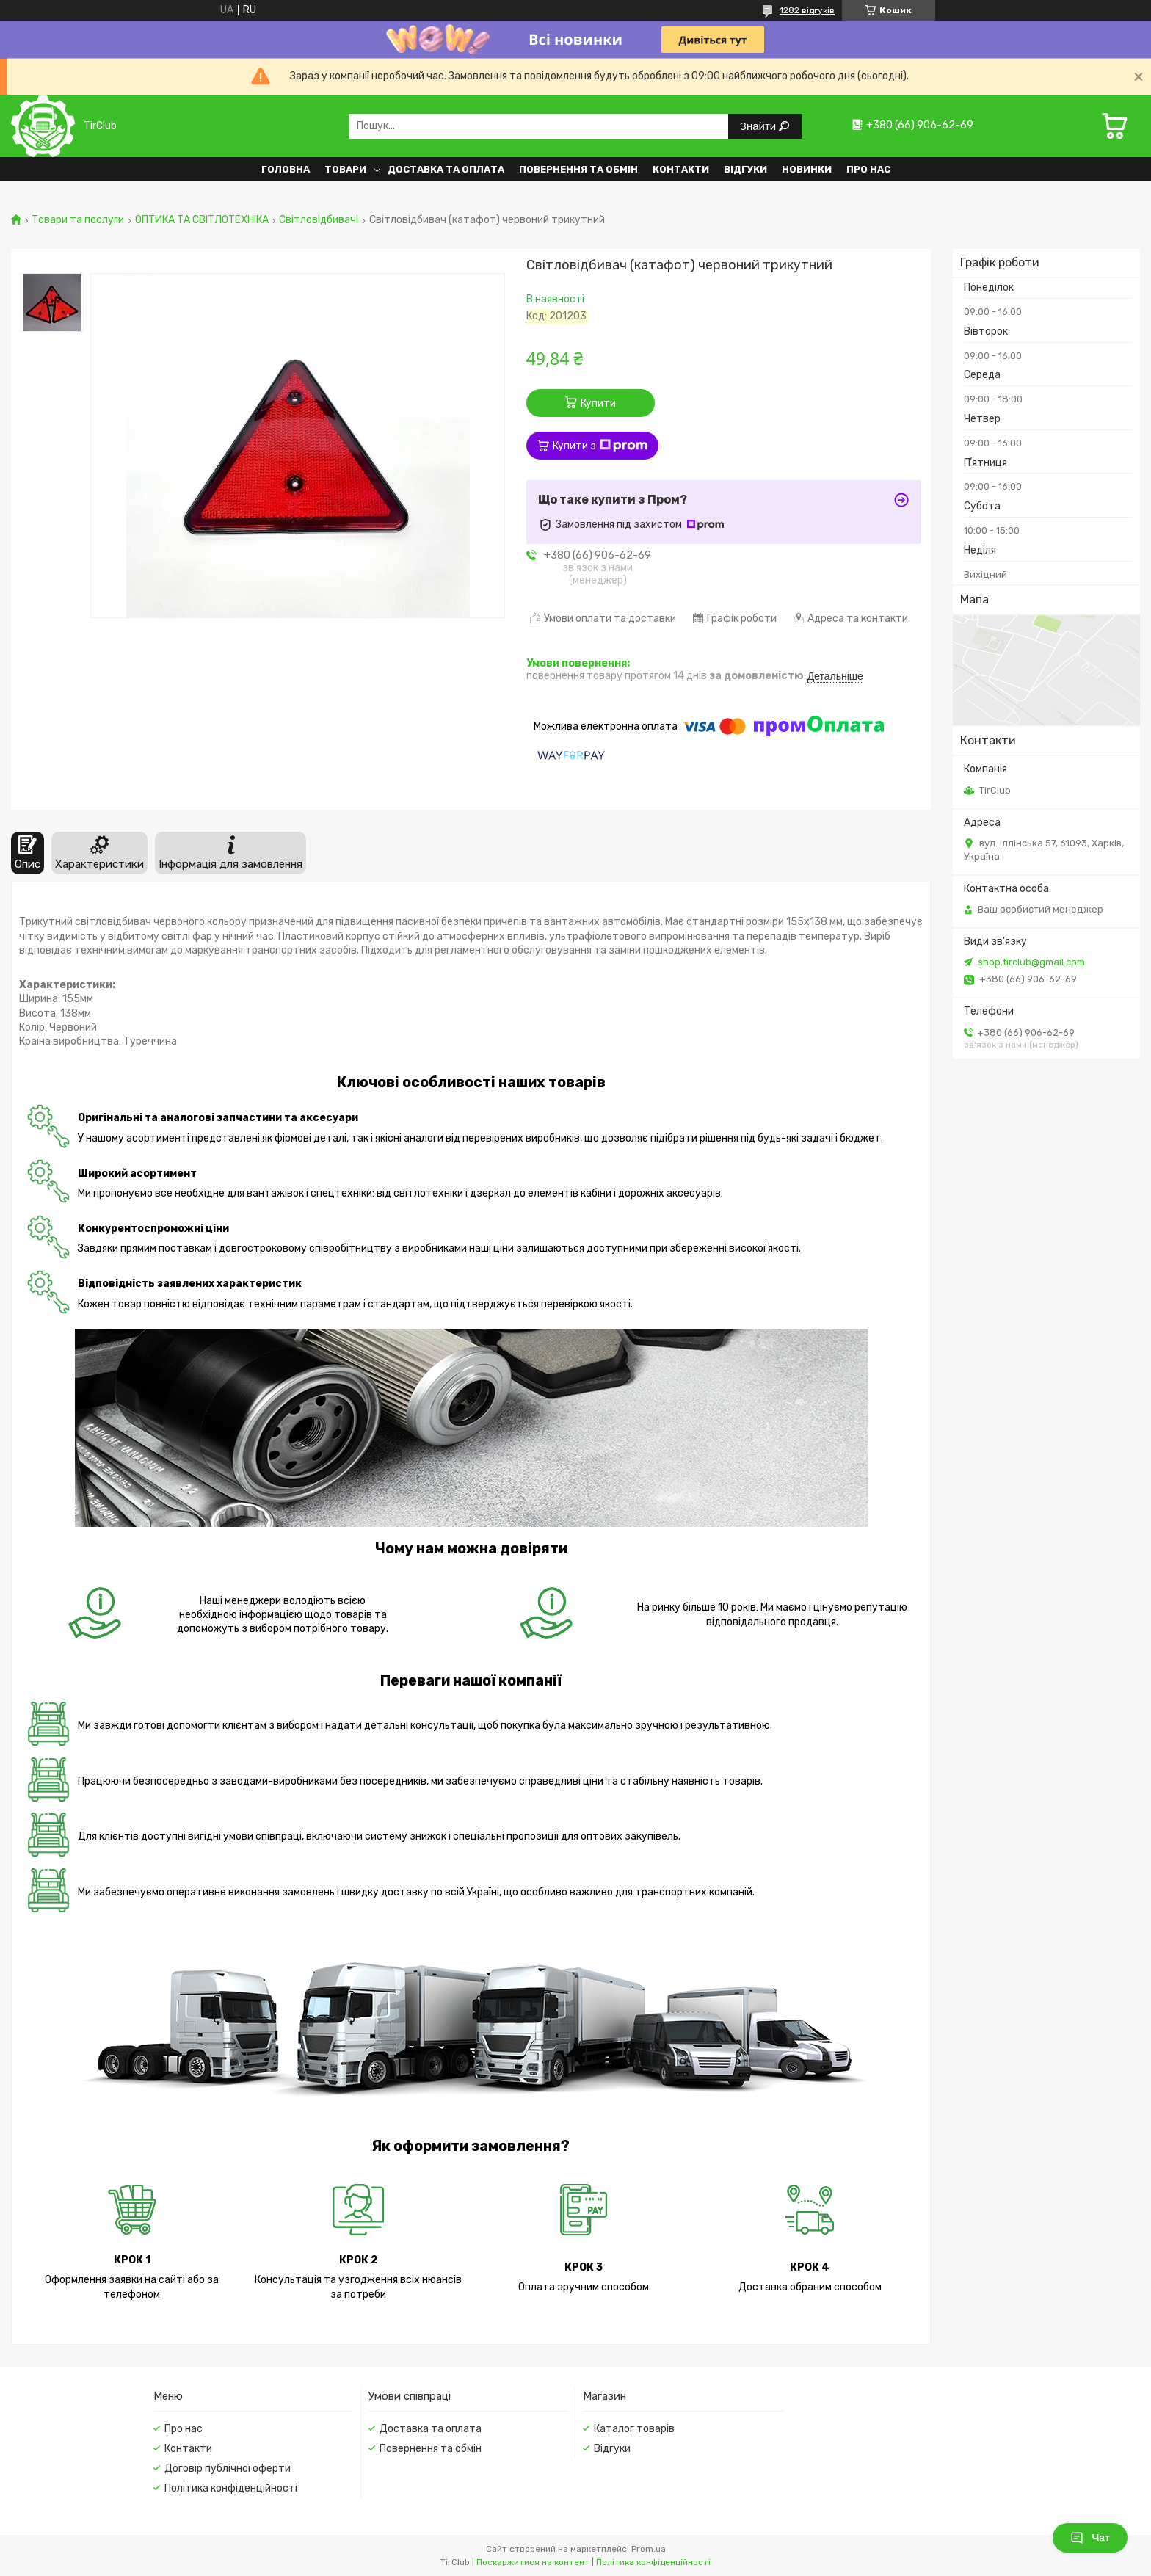 This screenshot has width=1151, height=2576. Describe the element at coordinates (681, 169) in the screenshot. I see `Контакти` at that location.